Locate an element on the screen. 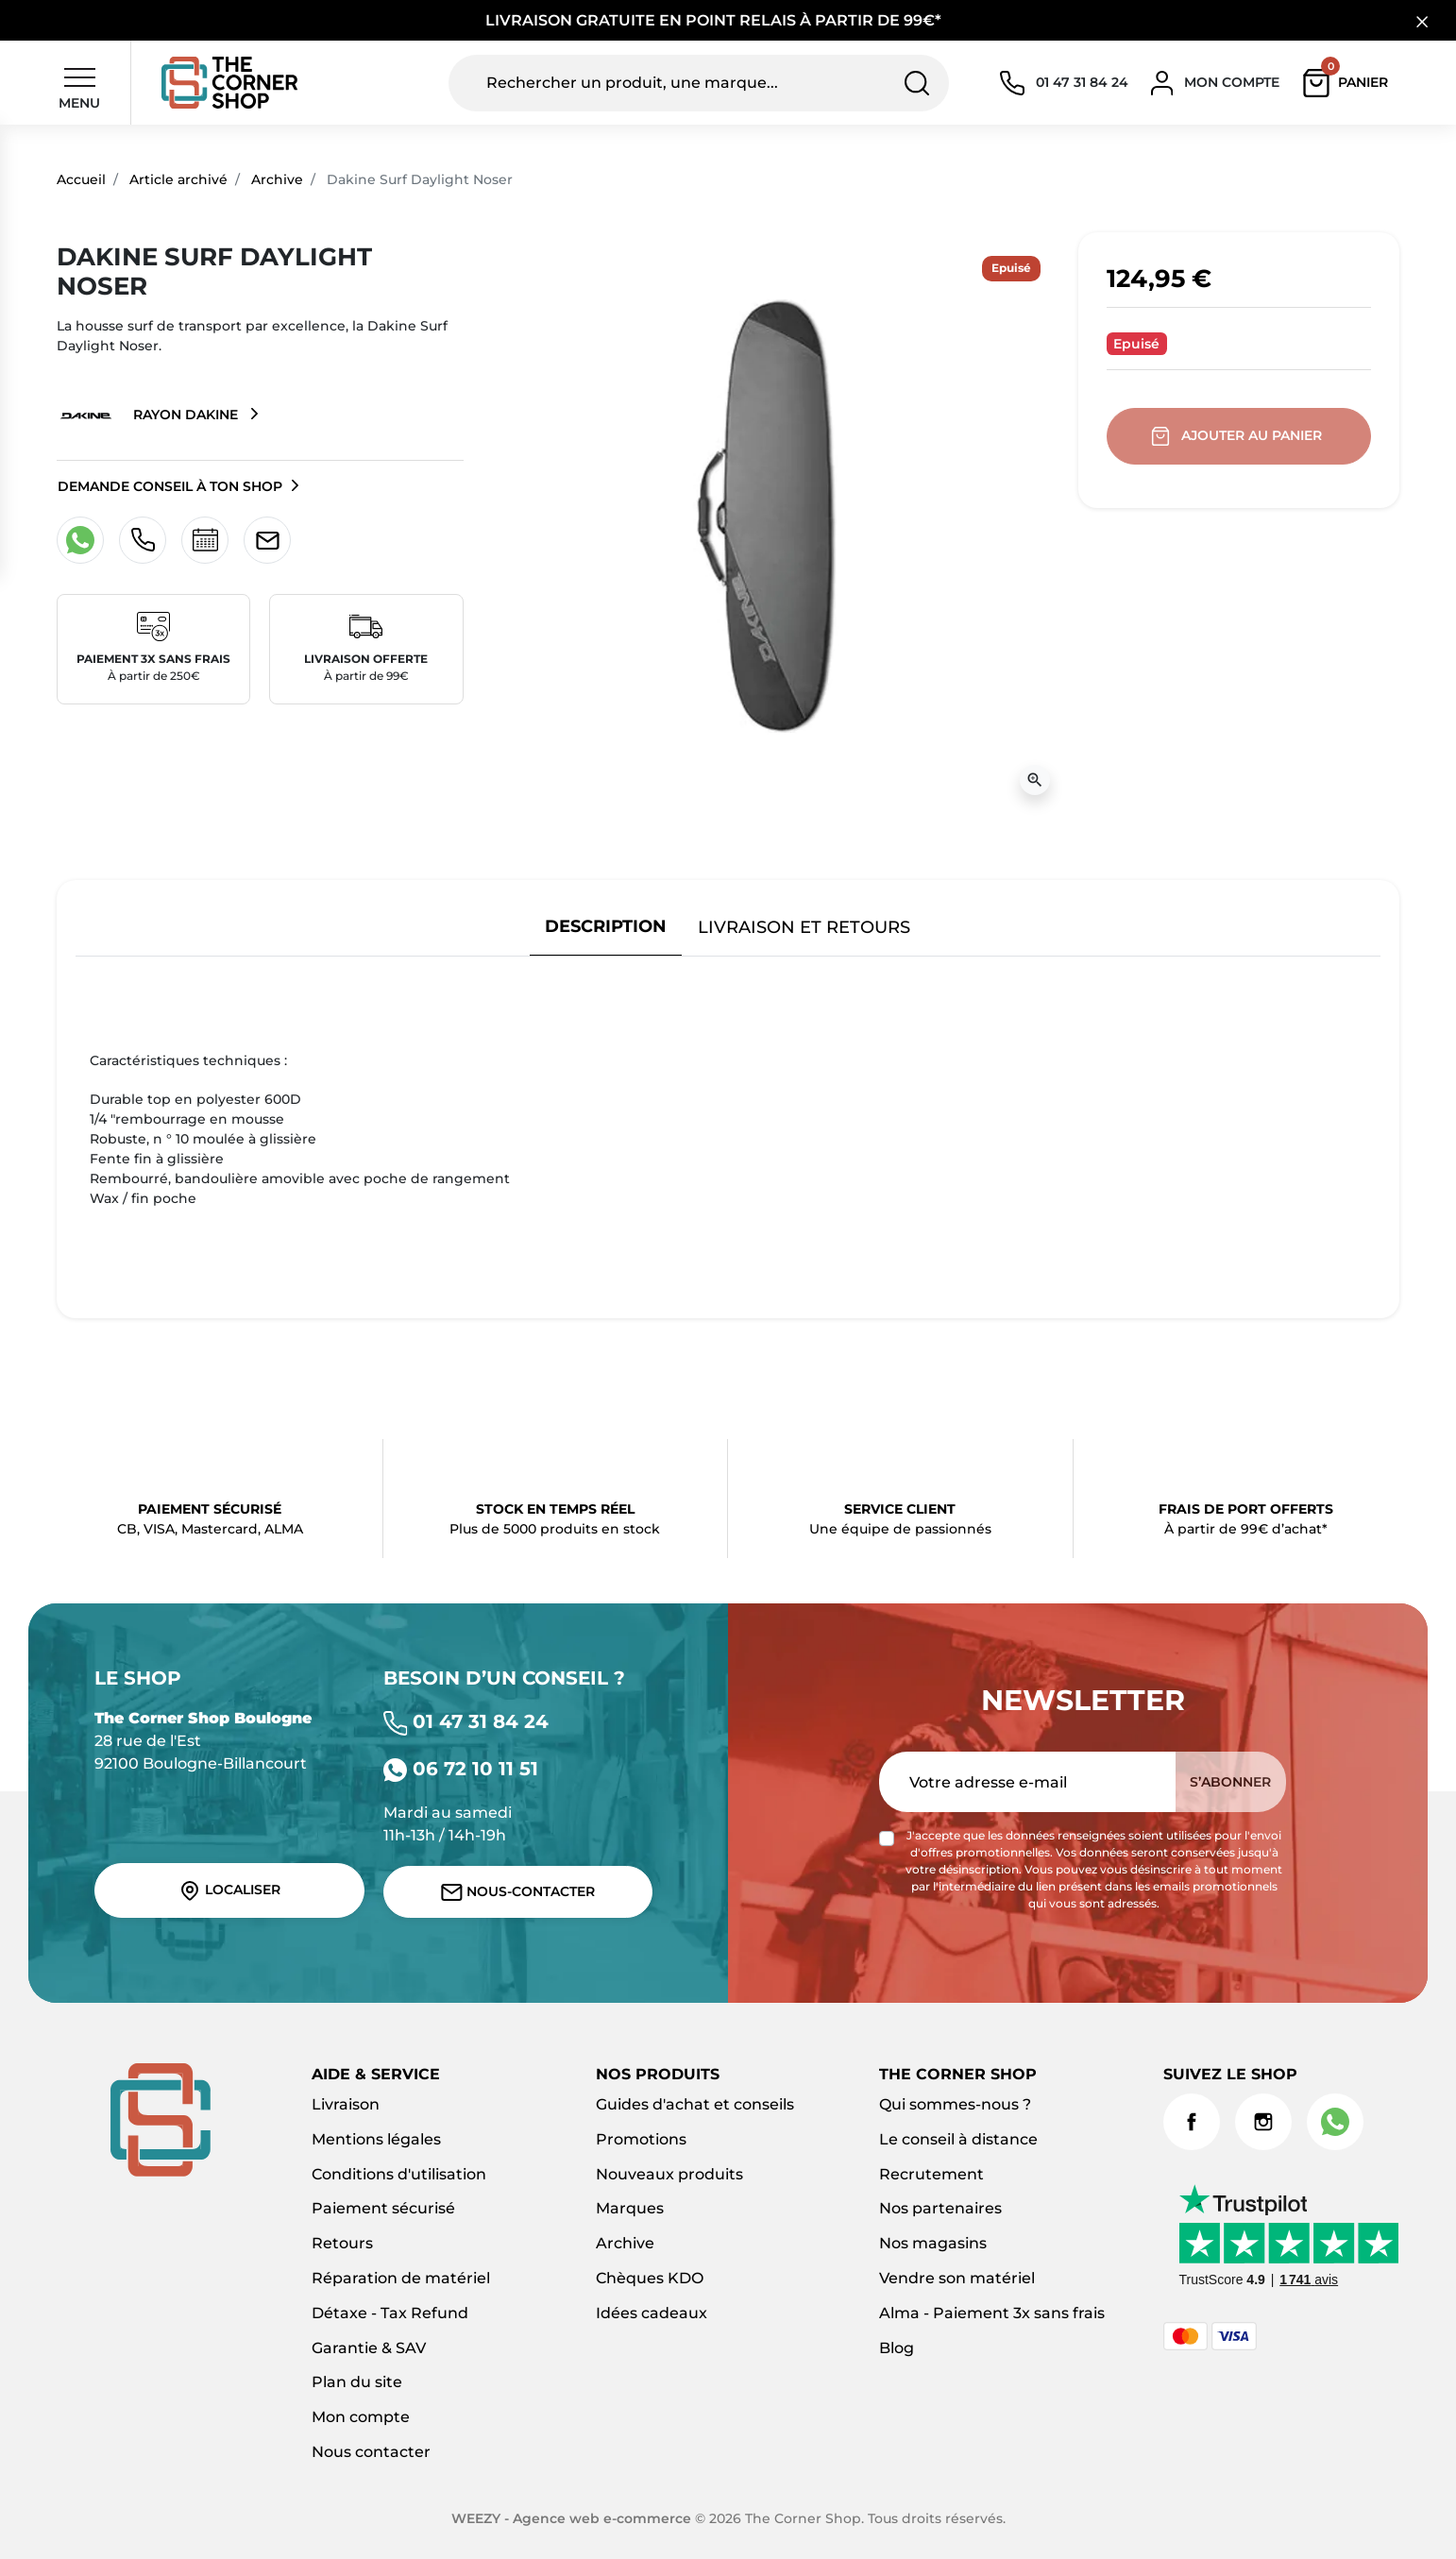  01 47 31 84 24 is located at coordinates (466, 1721).